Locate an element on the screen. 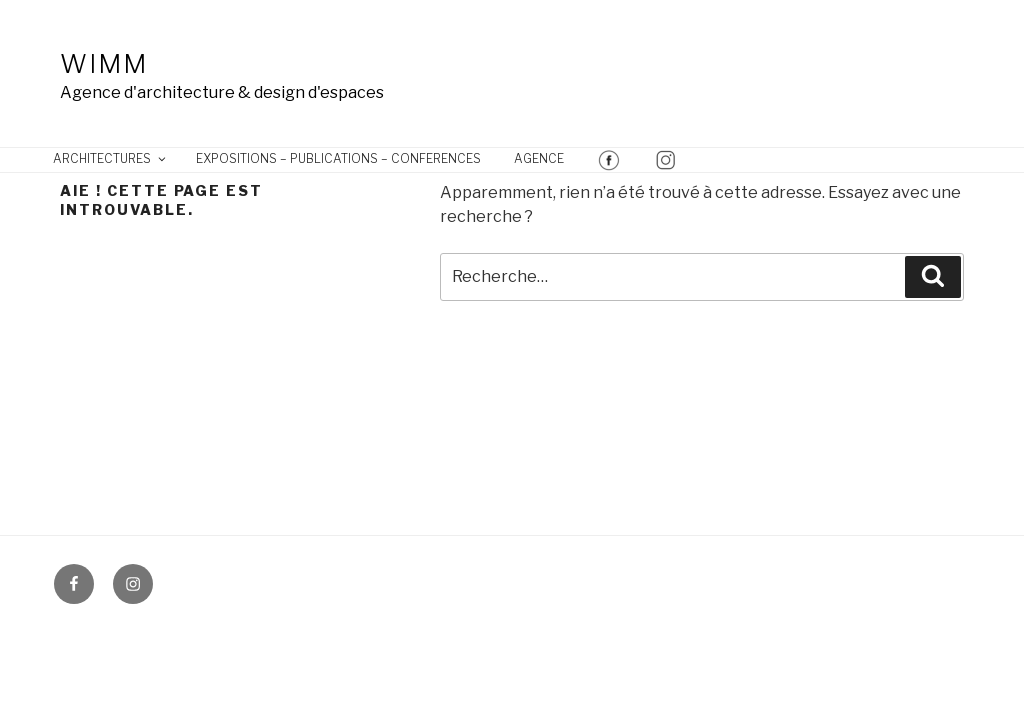  AGENCE is located at coordinates (539, 158).